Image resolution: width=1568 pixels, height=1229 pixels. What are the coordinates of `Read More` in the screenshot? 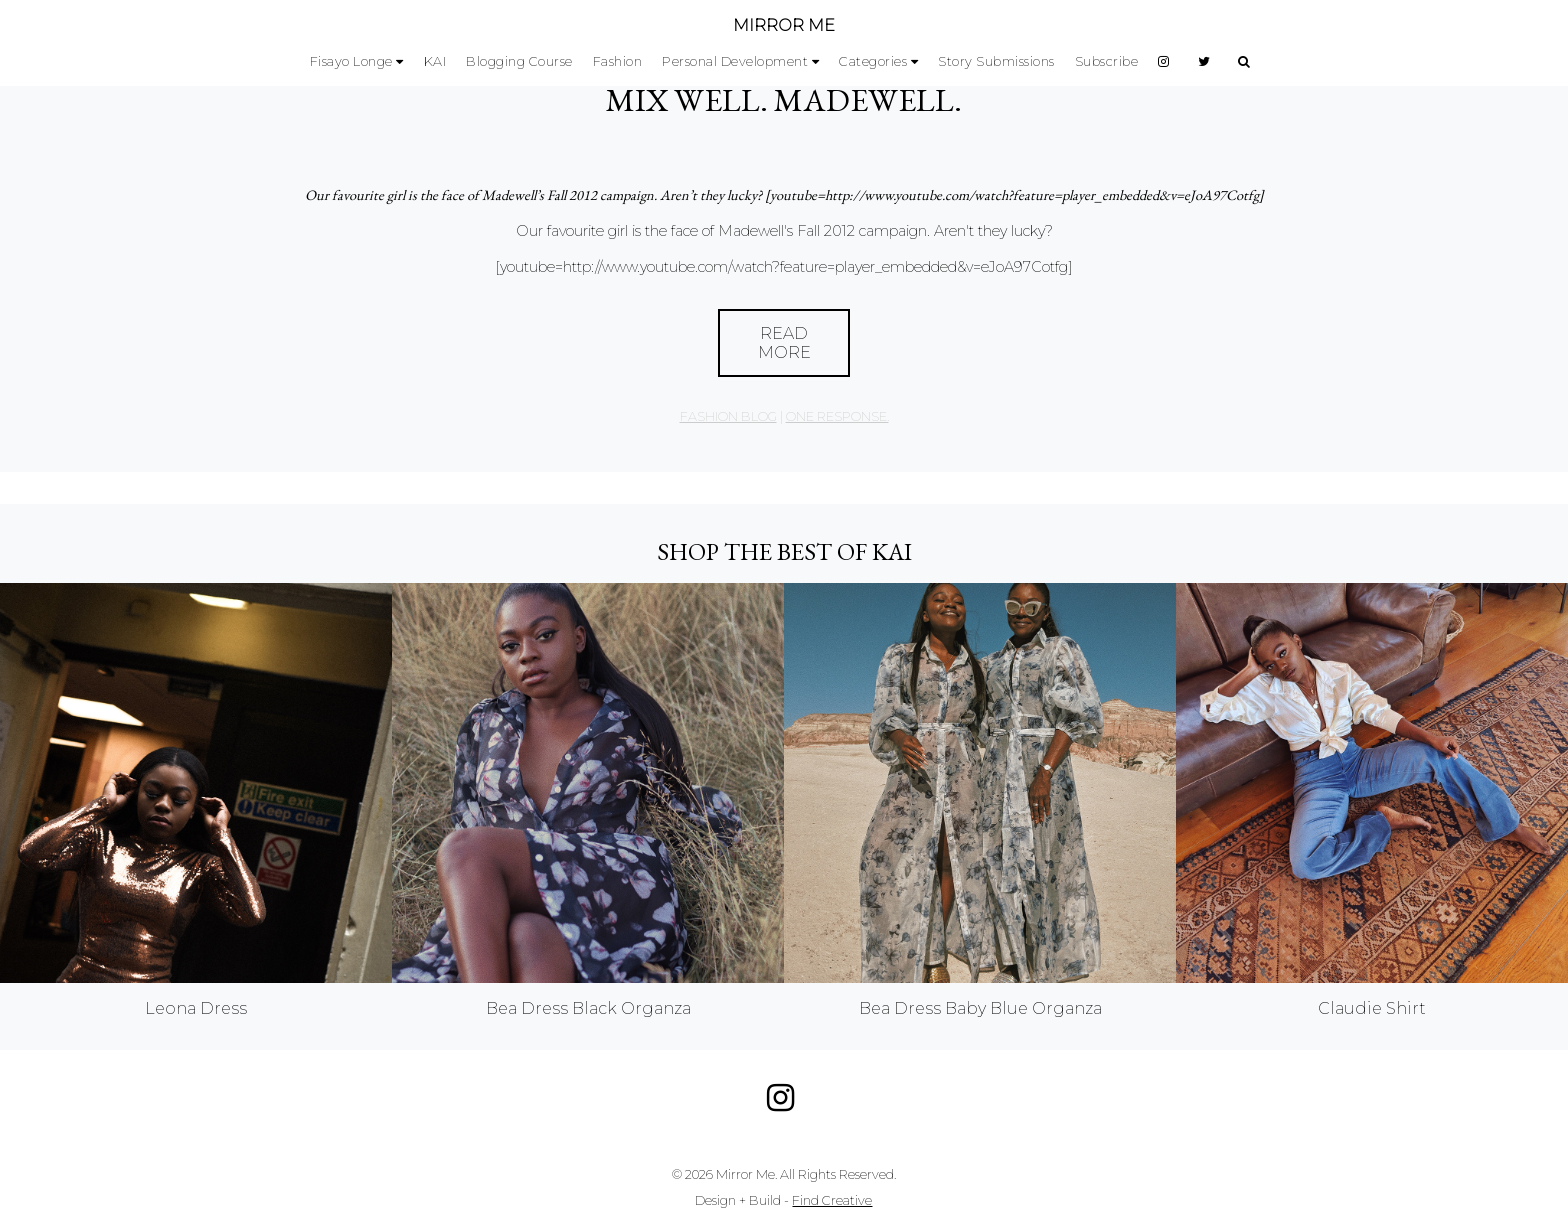 It's located at (784, 343).